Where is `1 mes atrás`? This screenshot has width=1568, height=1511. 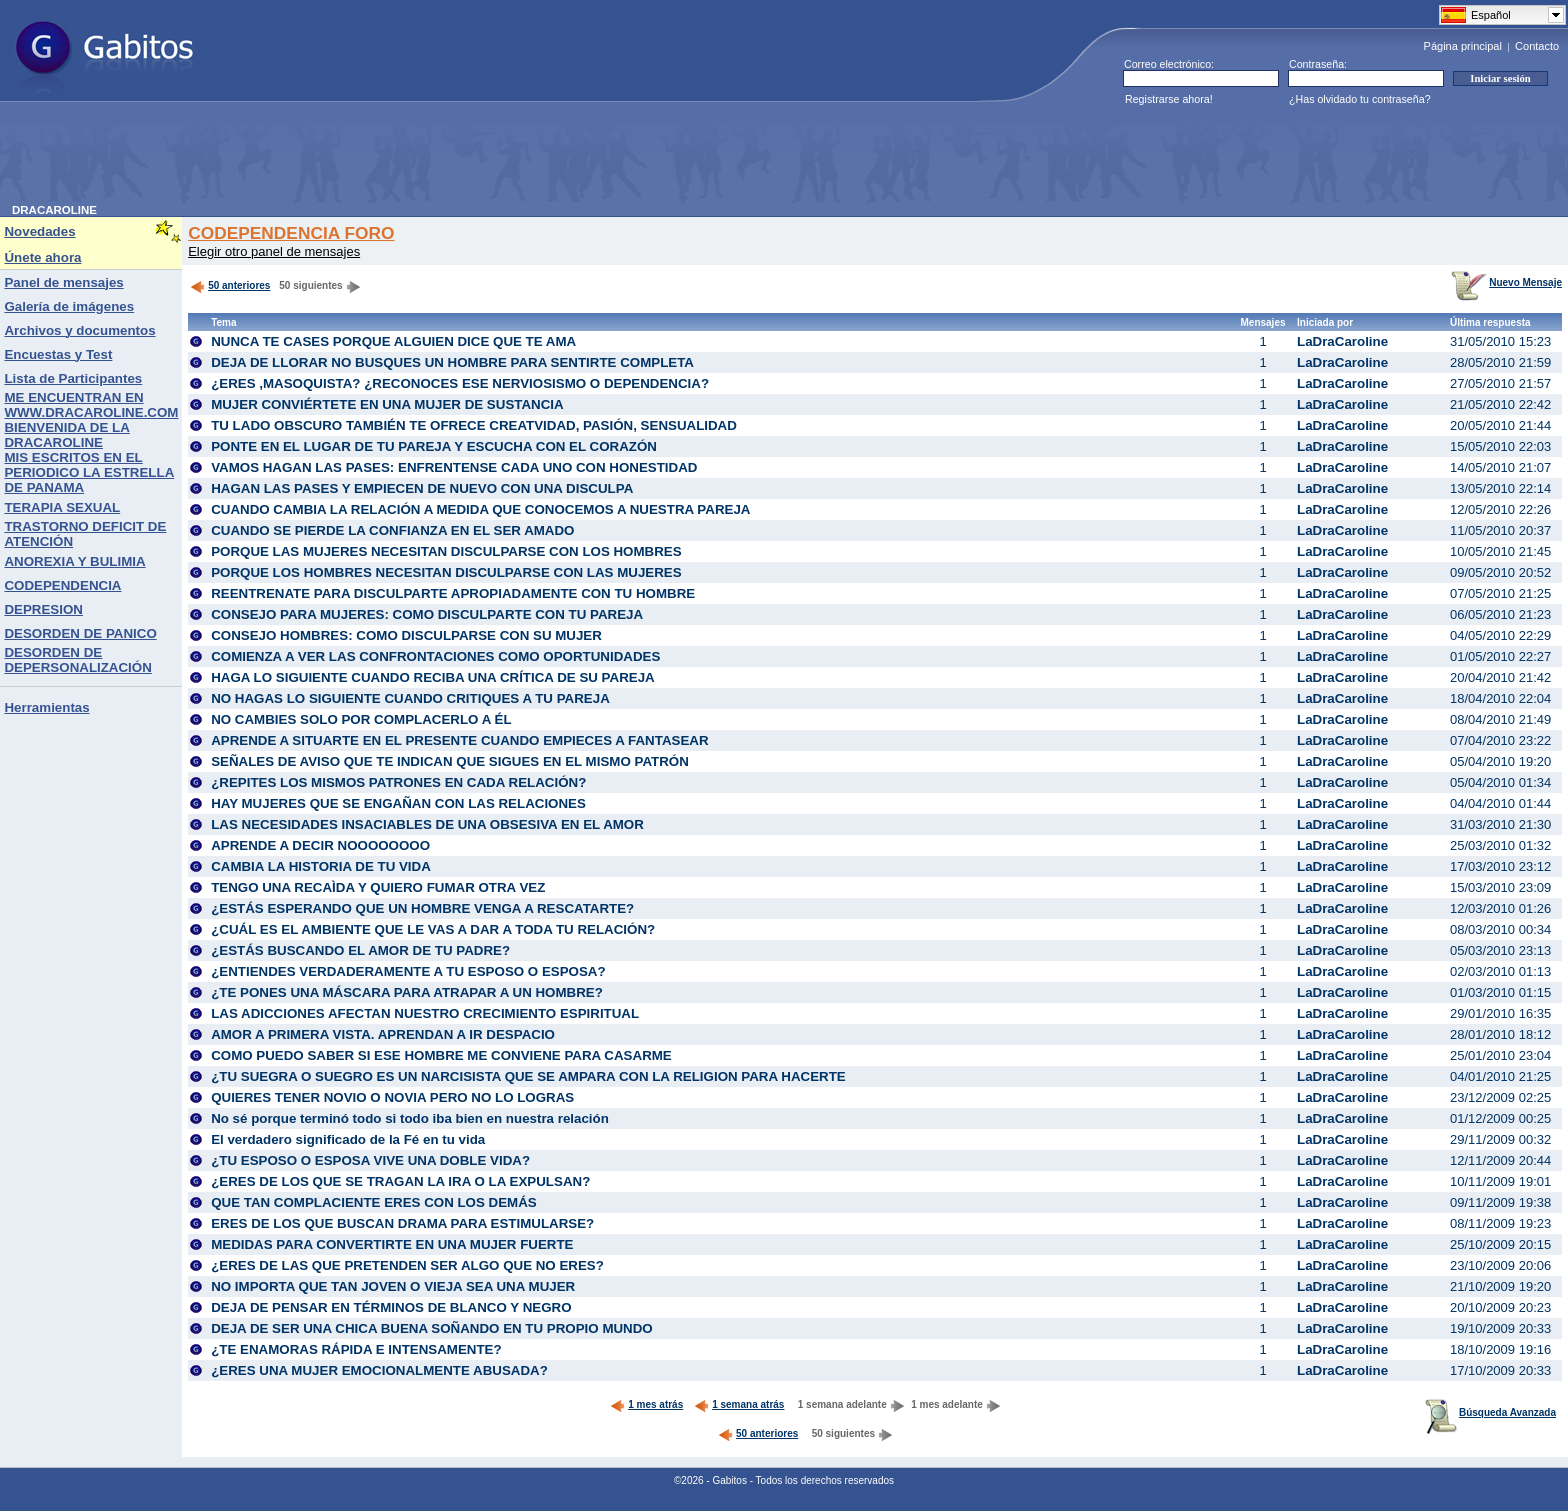 1 mes atrás is located at coordinates (646, 1404).